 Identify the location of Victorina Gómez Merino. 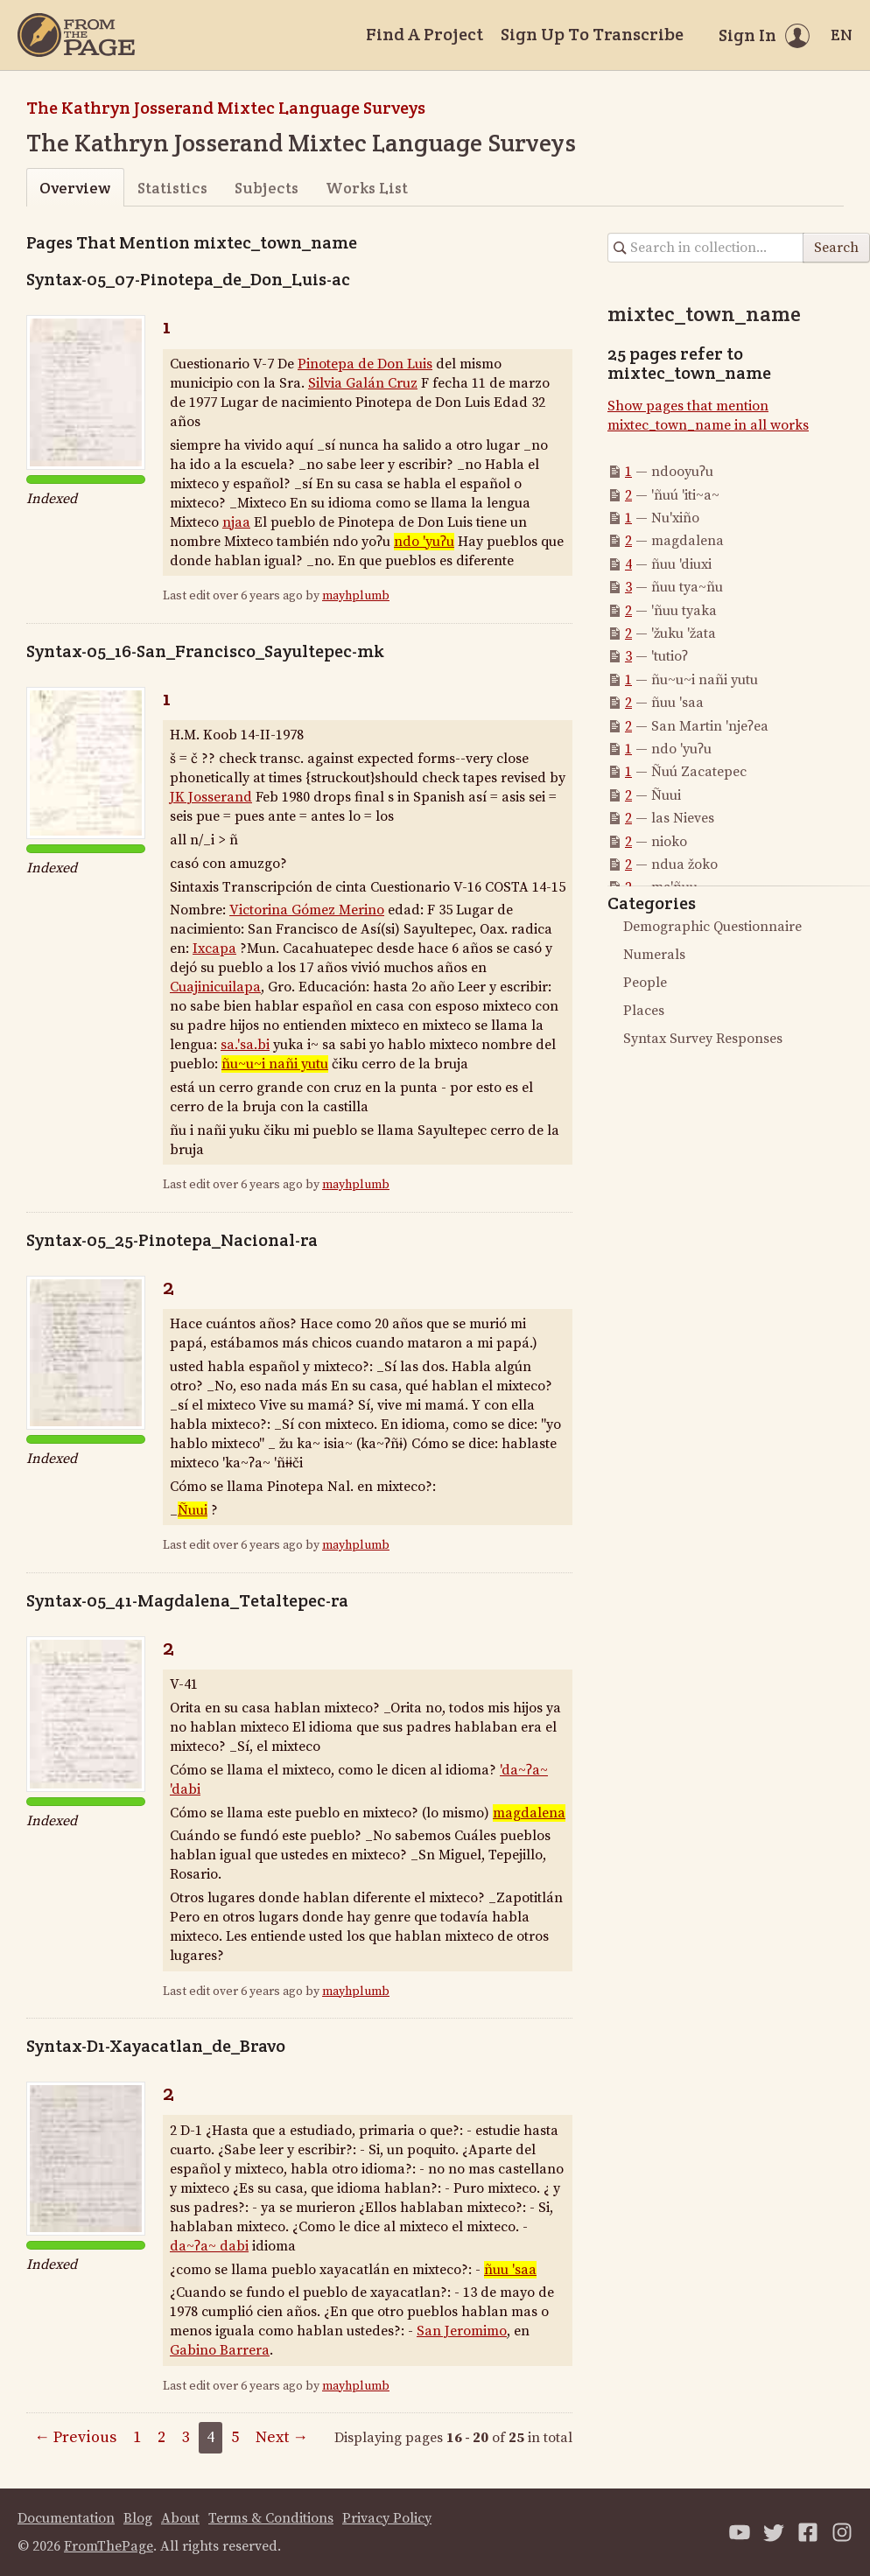
(306, 910).